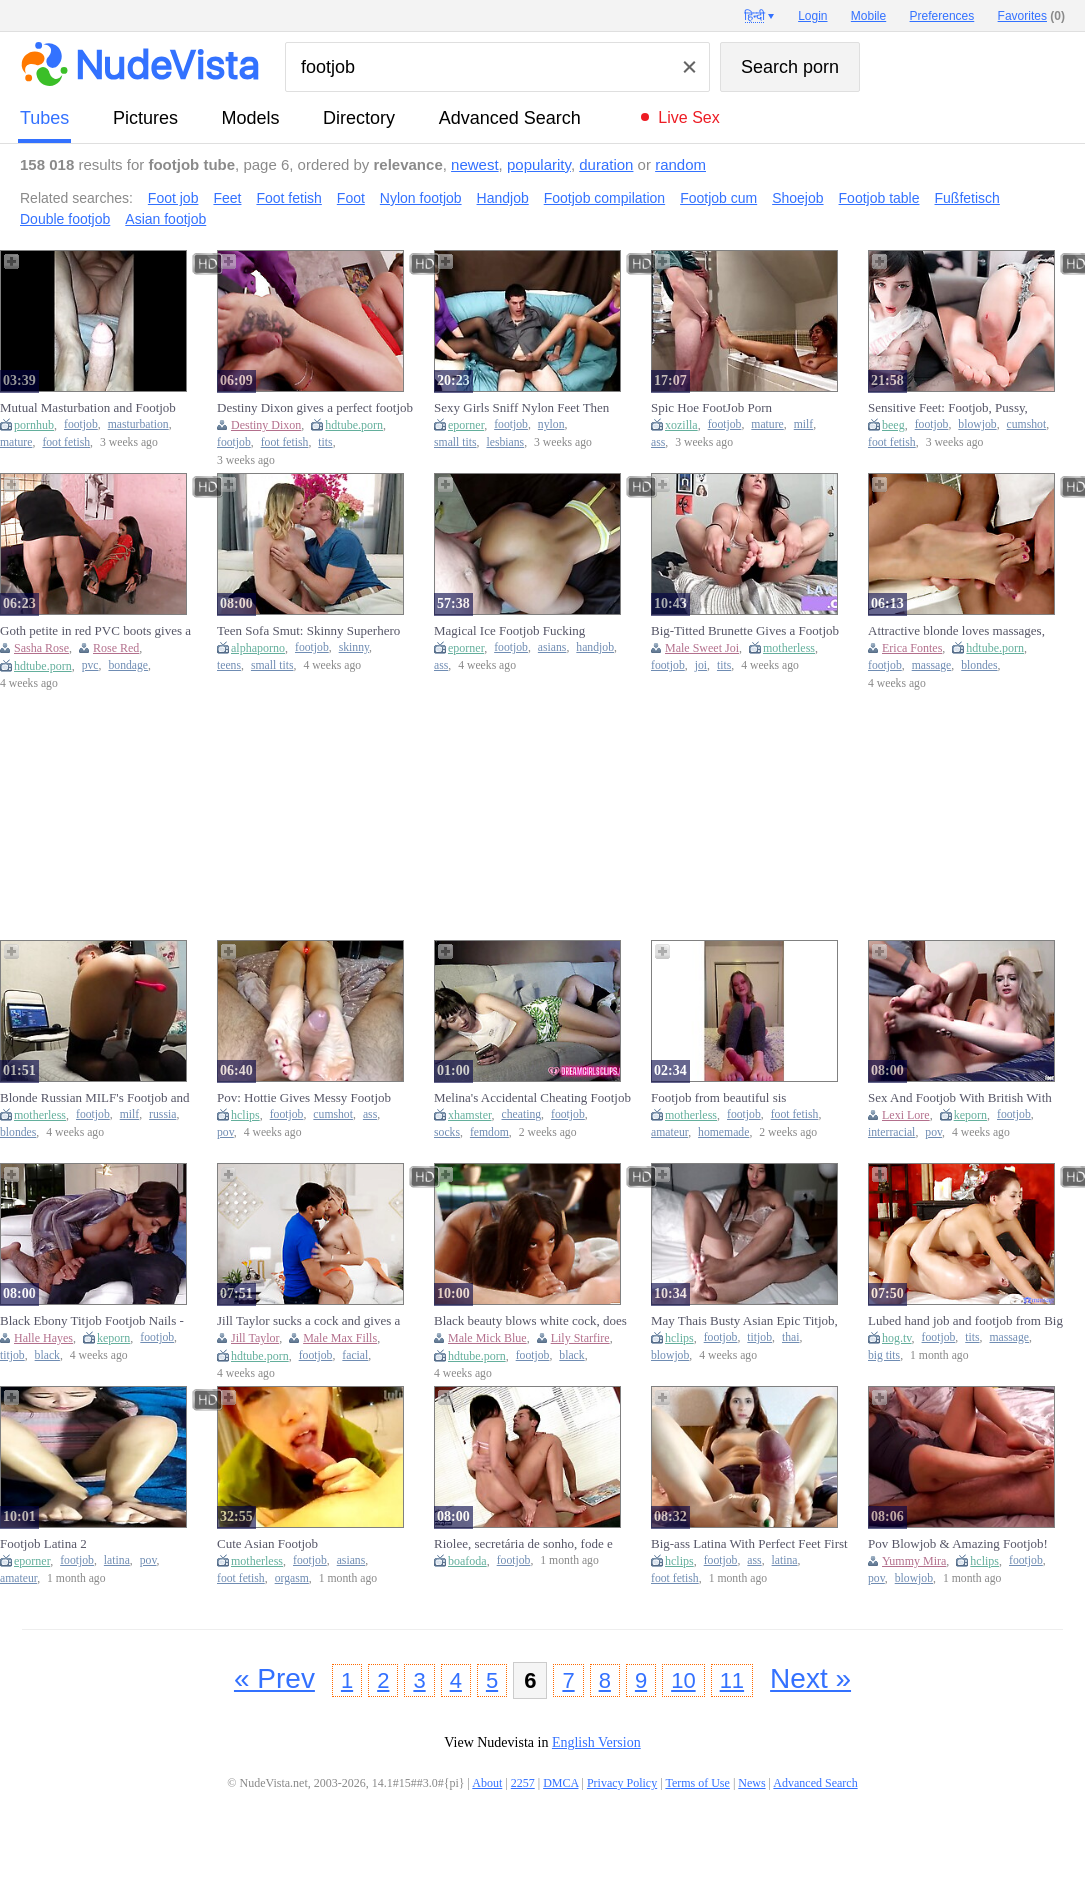  What do you see at coordinates (791, 1337) in the screenshot?
I see `thai` at bounding box center [791, 1337].